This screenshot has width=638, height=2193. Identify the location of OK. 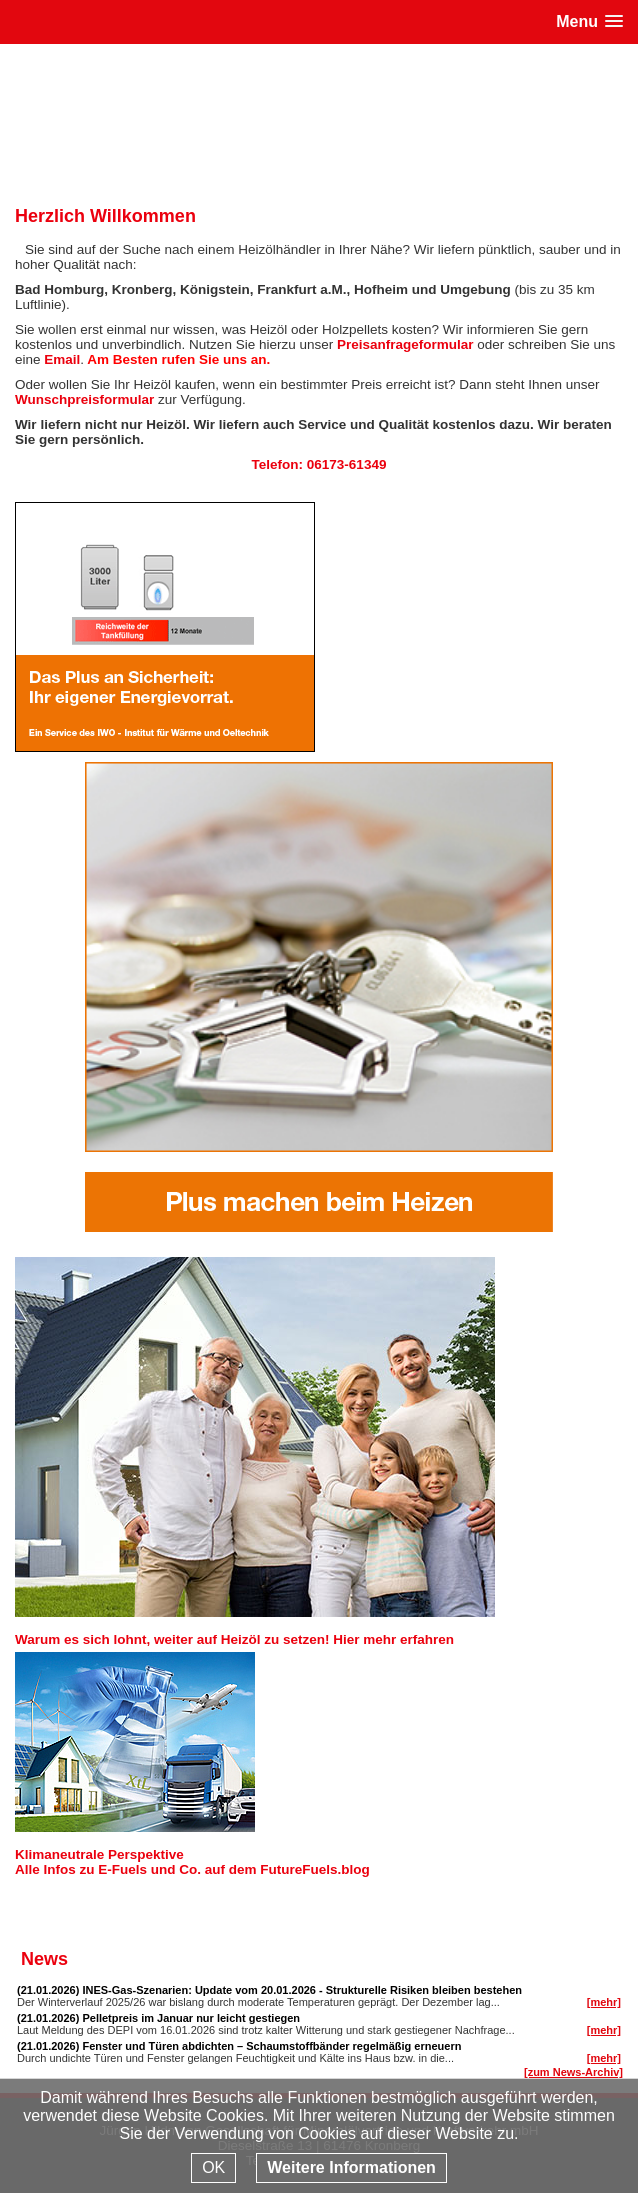
(213, 2167).